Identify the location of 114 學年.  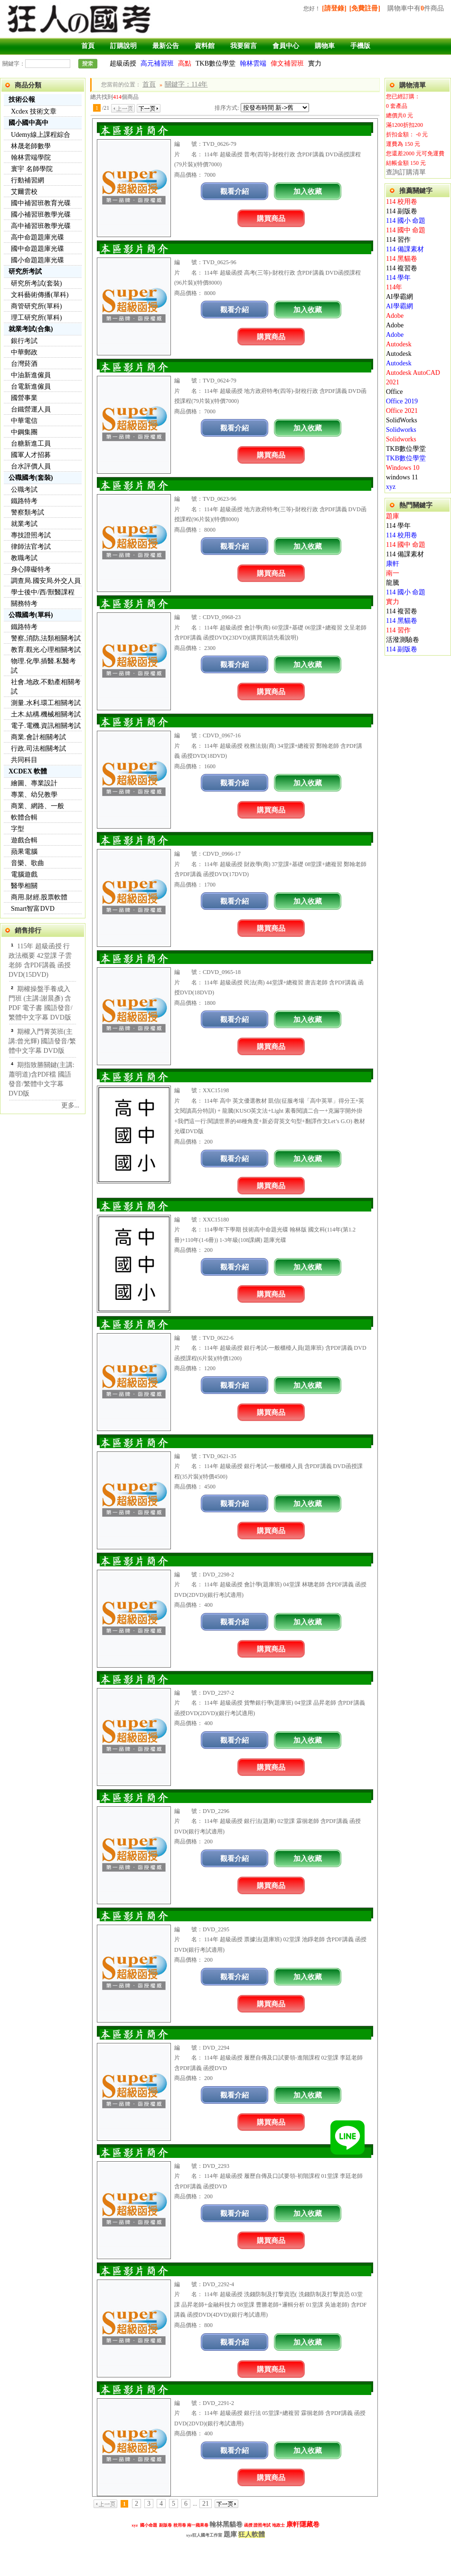
(398, 277).